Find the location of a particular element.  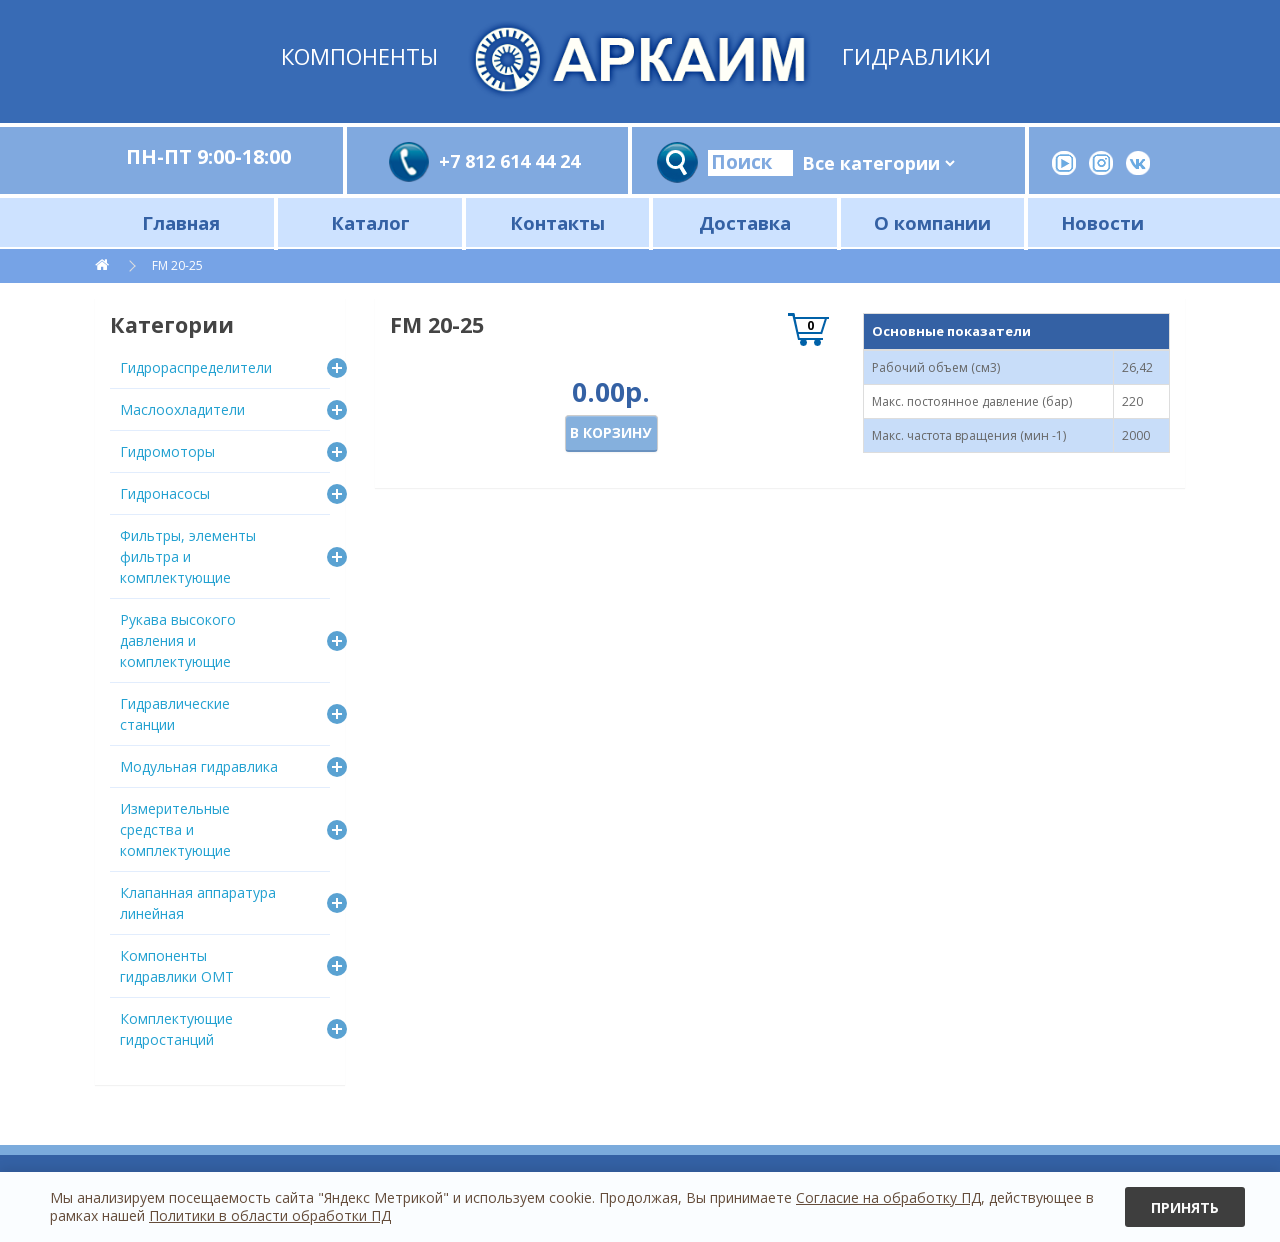

Модульная гидравлика is located at coordinates (199, 766).